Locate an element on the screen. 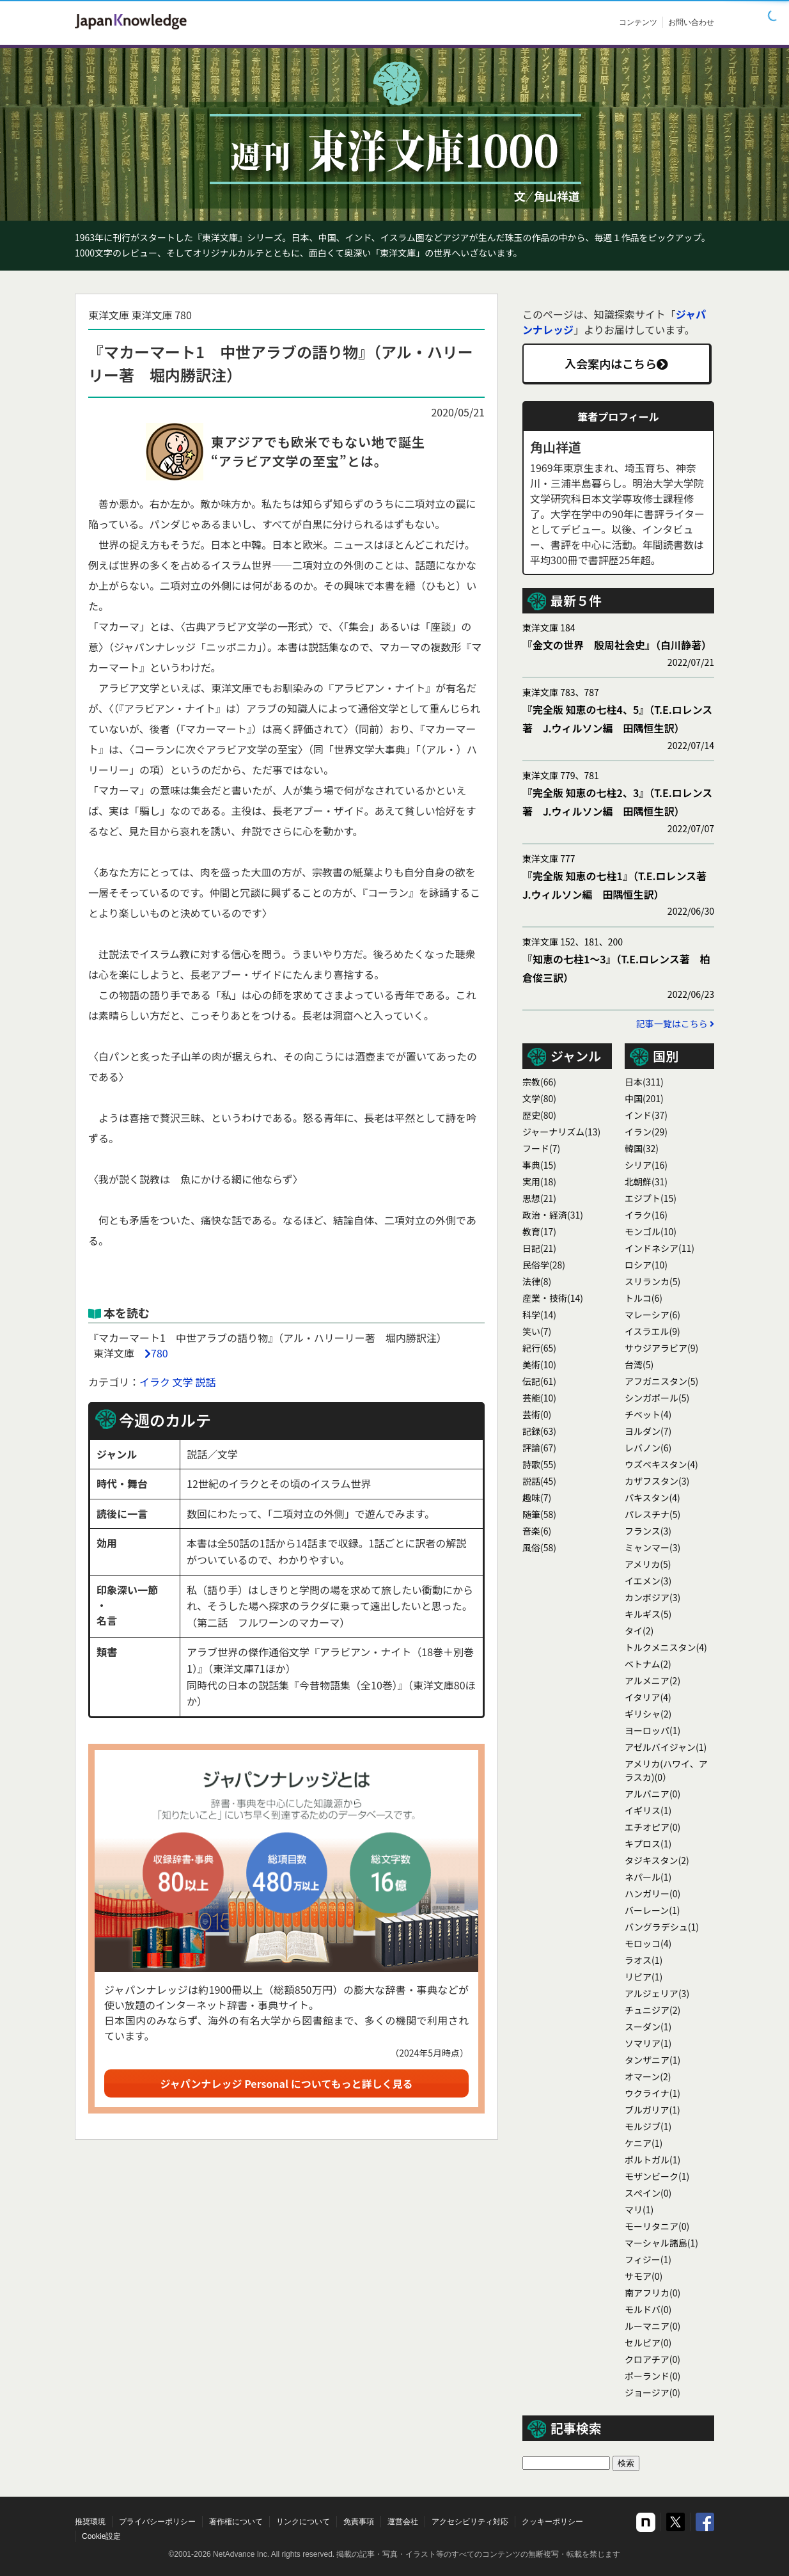 The image size is (789, 2576). 推奨環境 is located at coordinates (90, 2521).